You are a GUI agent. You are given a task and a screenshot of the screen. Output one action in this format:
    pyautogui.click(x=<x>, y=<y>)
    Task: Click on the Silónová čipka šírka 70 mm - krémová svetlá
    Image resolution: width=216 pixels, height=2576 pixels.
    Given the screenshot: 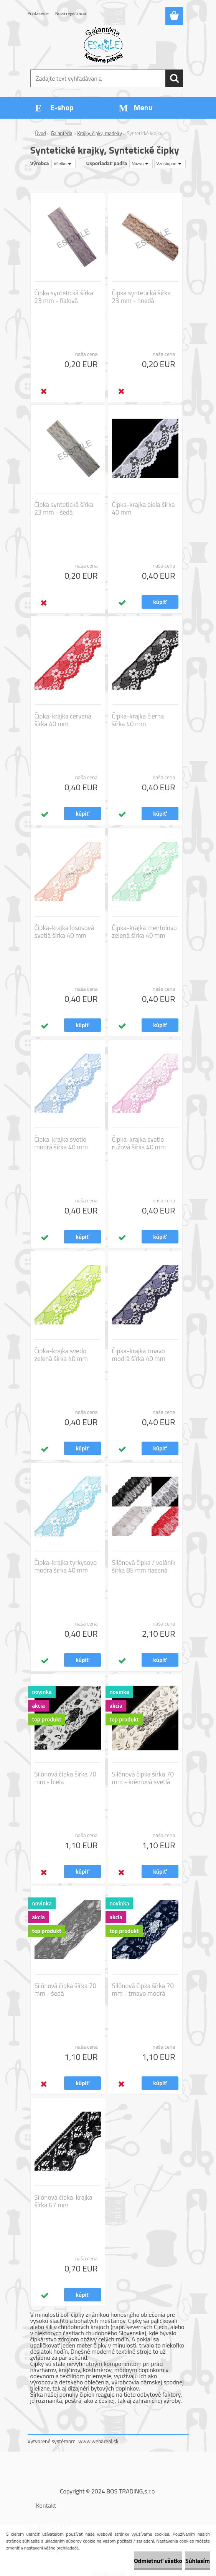 What is the action you would take?
    pyautogui.click(x=143, y=1778)
    